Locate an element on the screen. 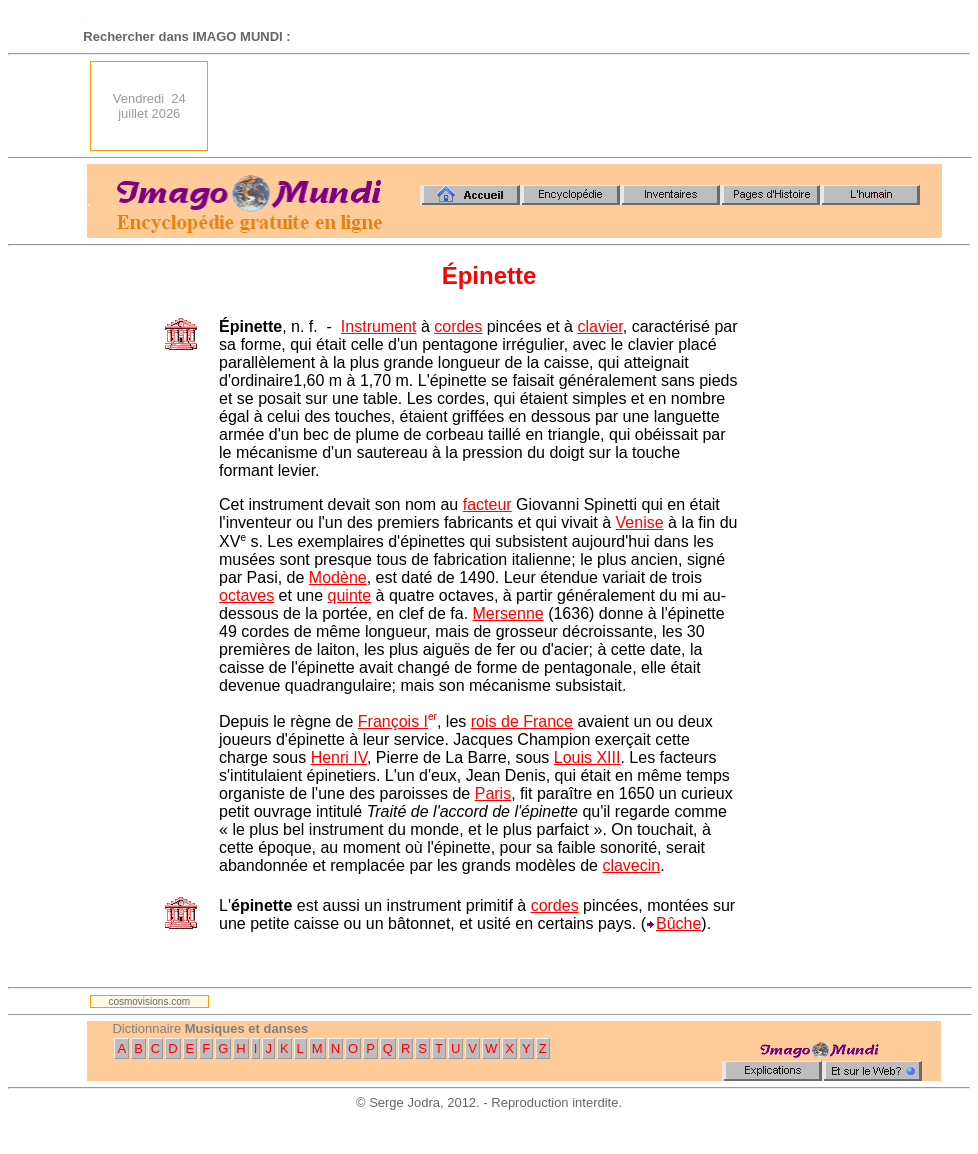  Modène is located at coordinates (338, 577).